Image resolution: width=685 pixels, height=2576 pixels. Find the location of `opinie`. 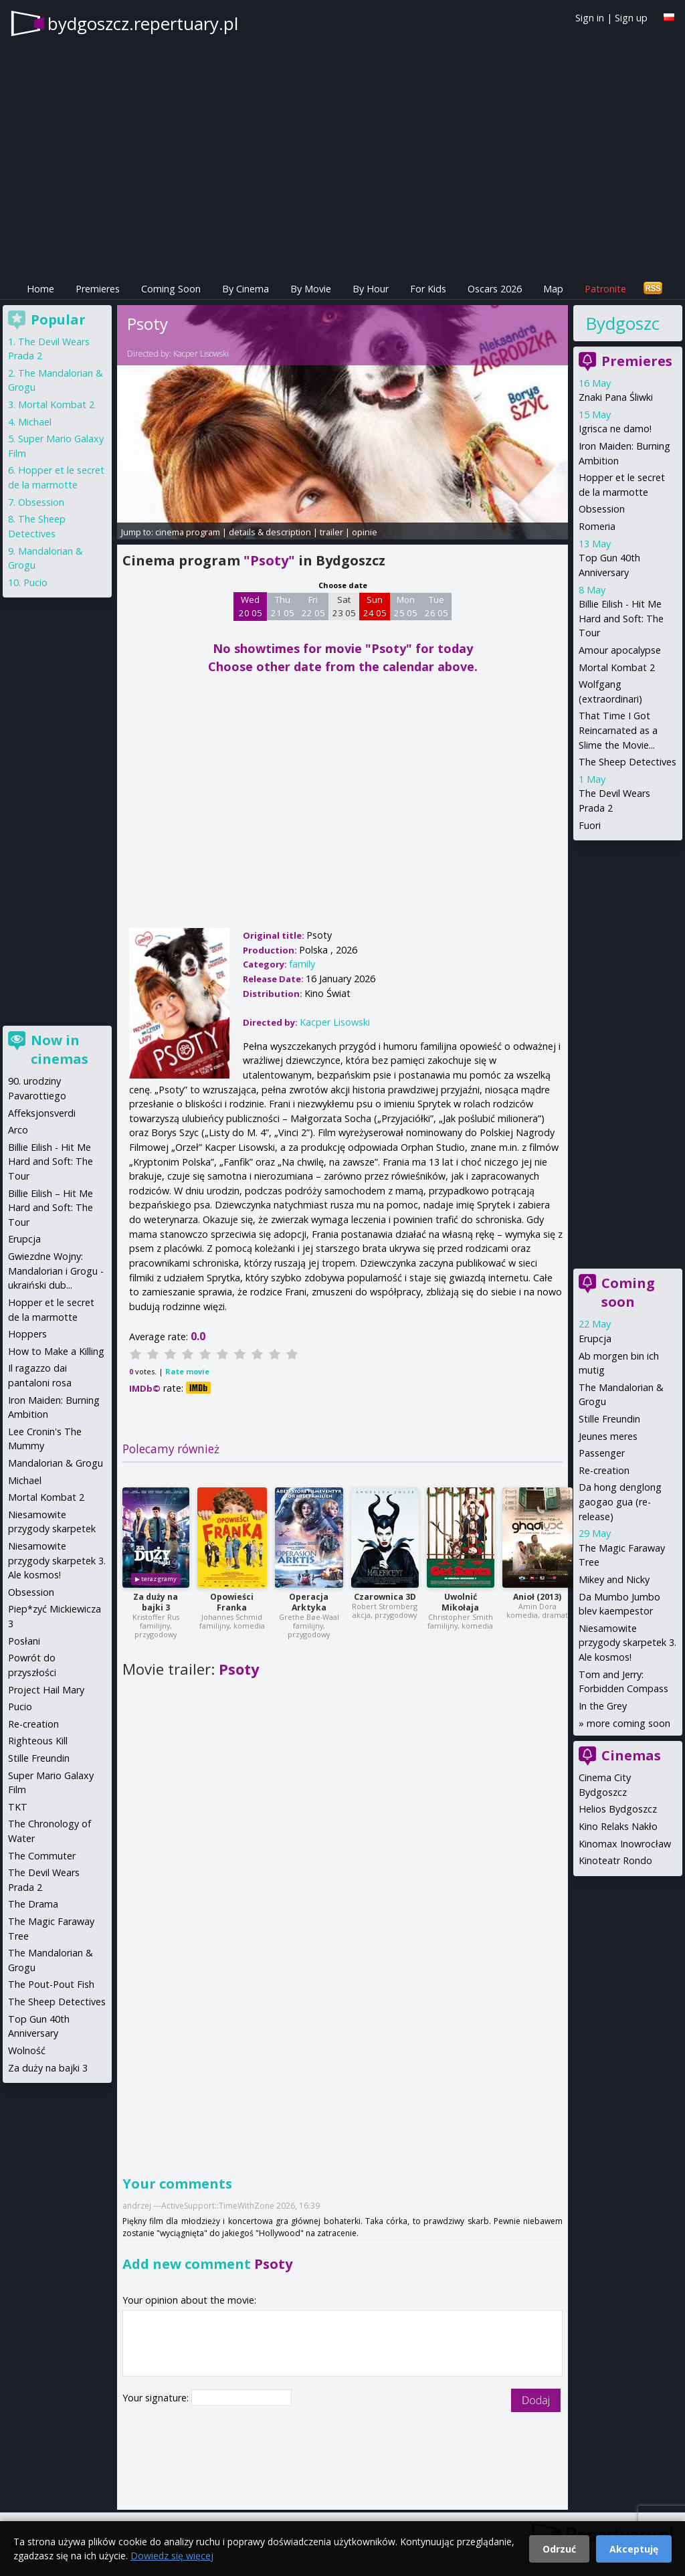

opinie is located at coordinates (364, 532).